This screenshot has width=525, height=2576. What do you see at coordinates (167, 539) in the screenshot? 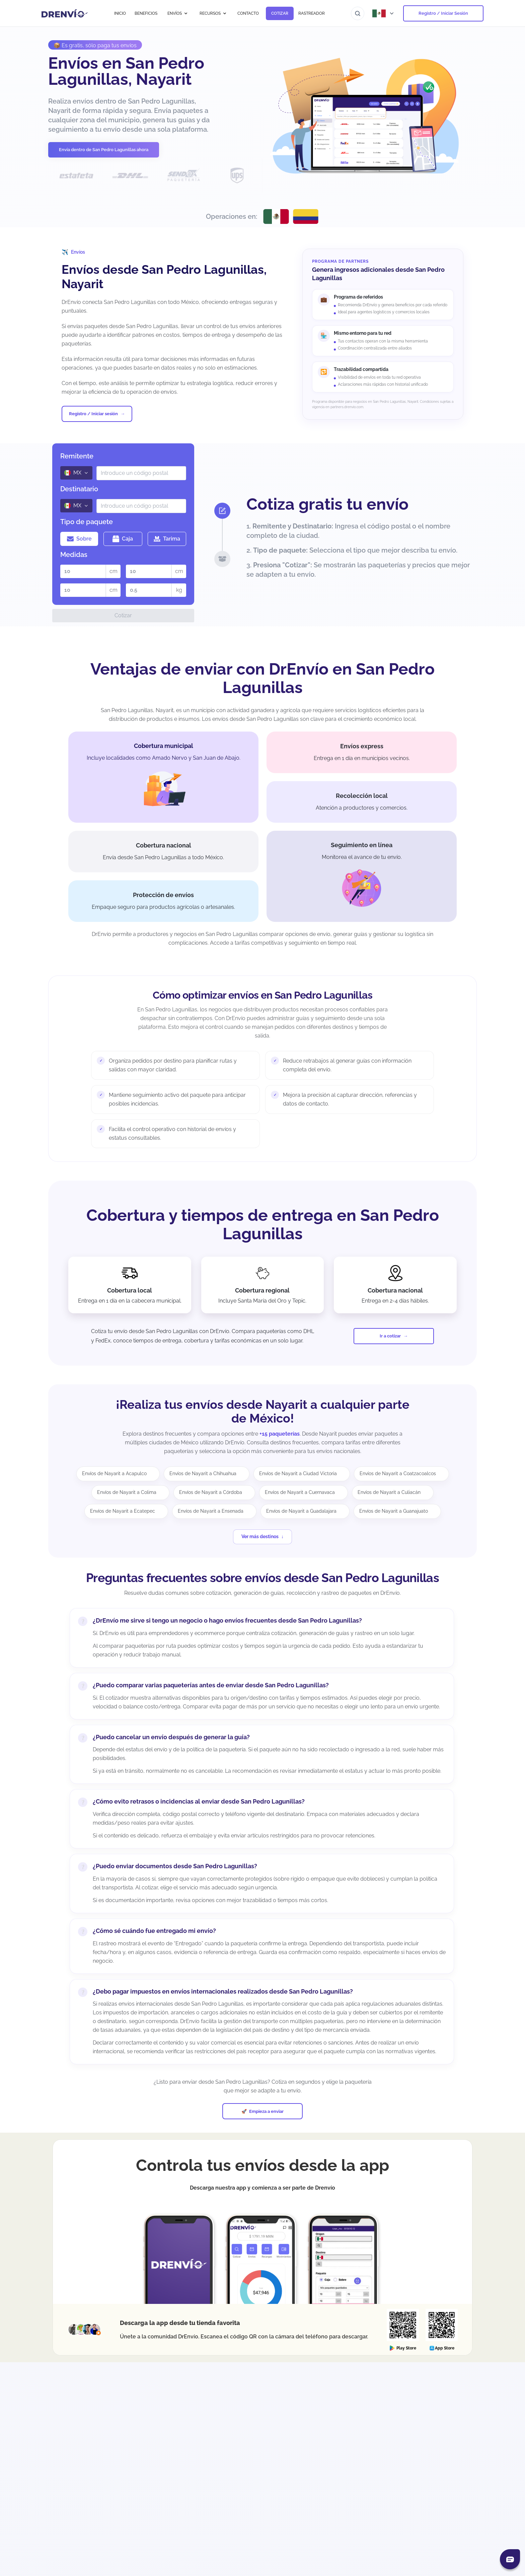
I see `Tarima` at bounding box center [167, 539].